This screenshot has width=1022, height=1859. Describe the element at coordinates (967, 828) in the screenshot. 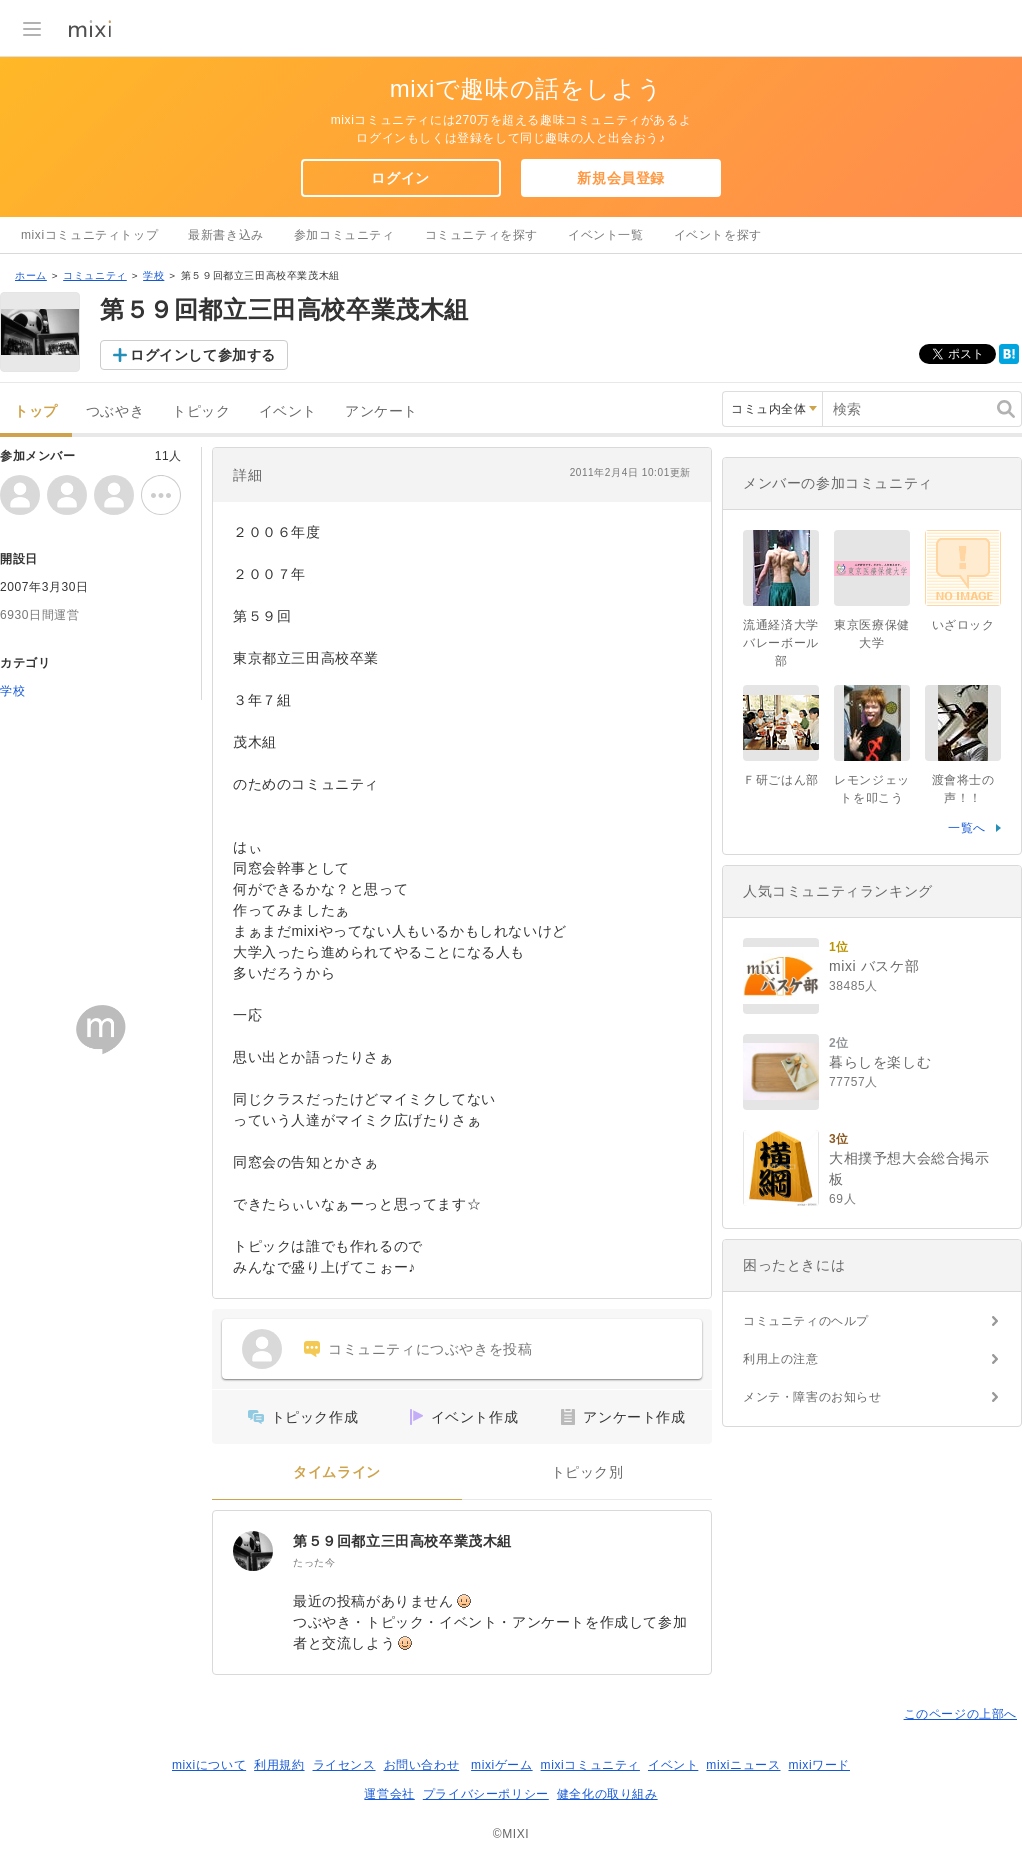

I see `一覧へ` at that location.